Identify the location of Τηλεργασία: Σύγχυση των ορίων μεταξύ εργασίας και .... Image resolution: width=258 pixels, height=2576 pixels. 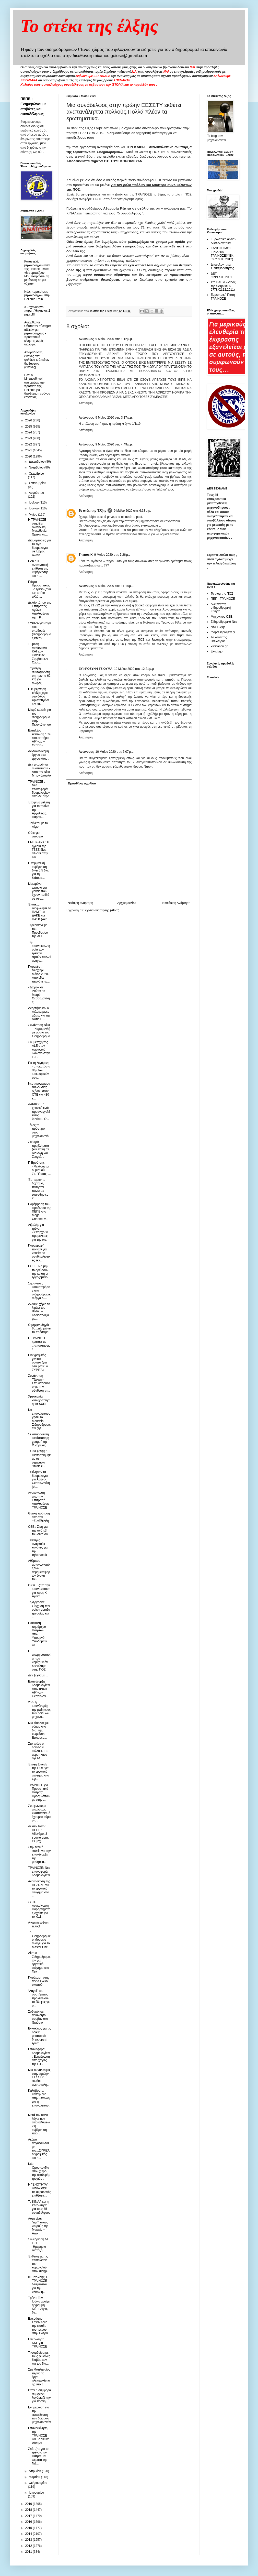
(39, 1609).